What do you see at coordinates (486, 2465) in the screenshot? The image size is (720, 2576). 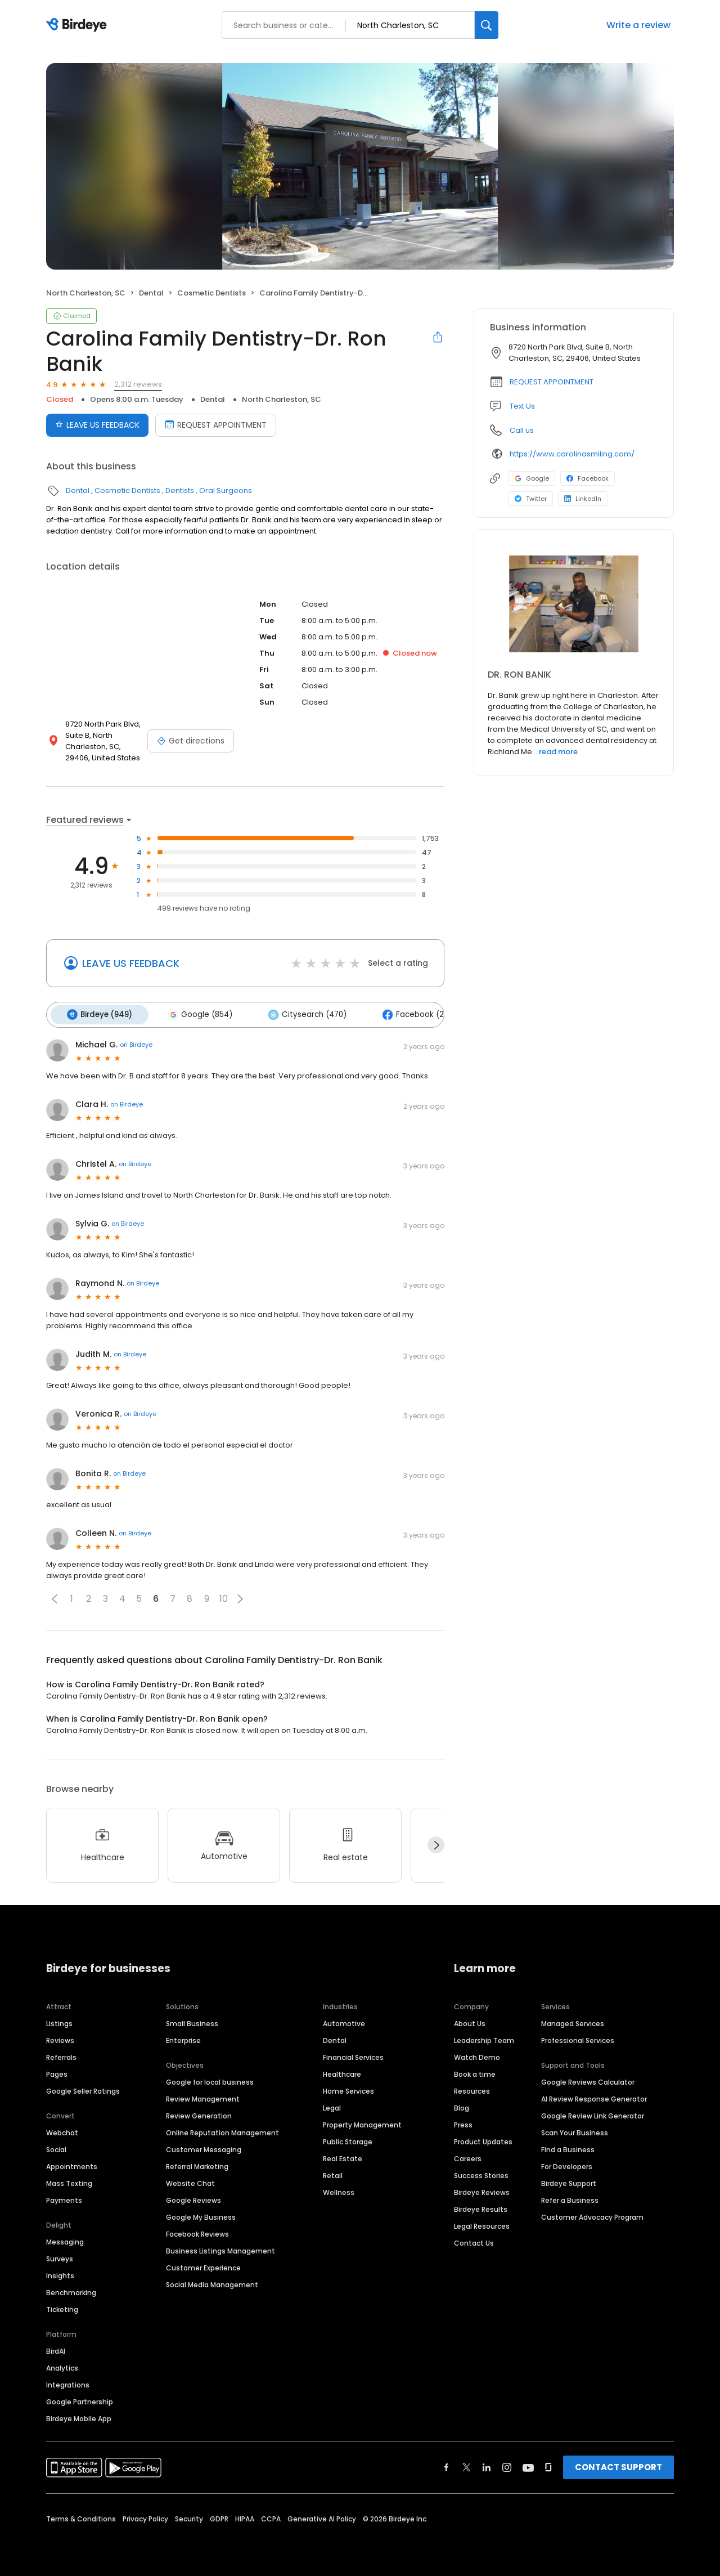 I see `[Find Birdeye on linkedin]` at bounding box center [486, 2465].